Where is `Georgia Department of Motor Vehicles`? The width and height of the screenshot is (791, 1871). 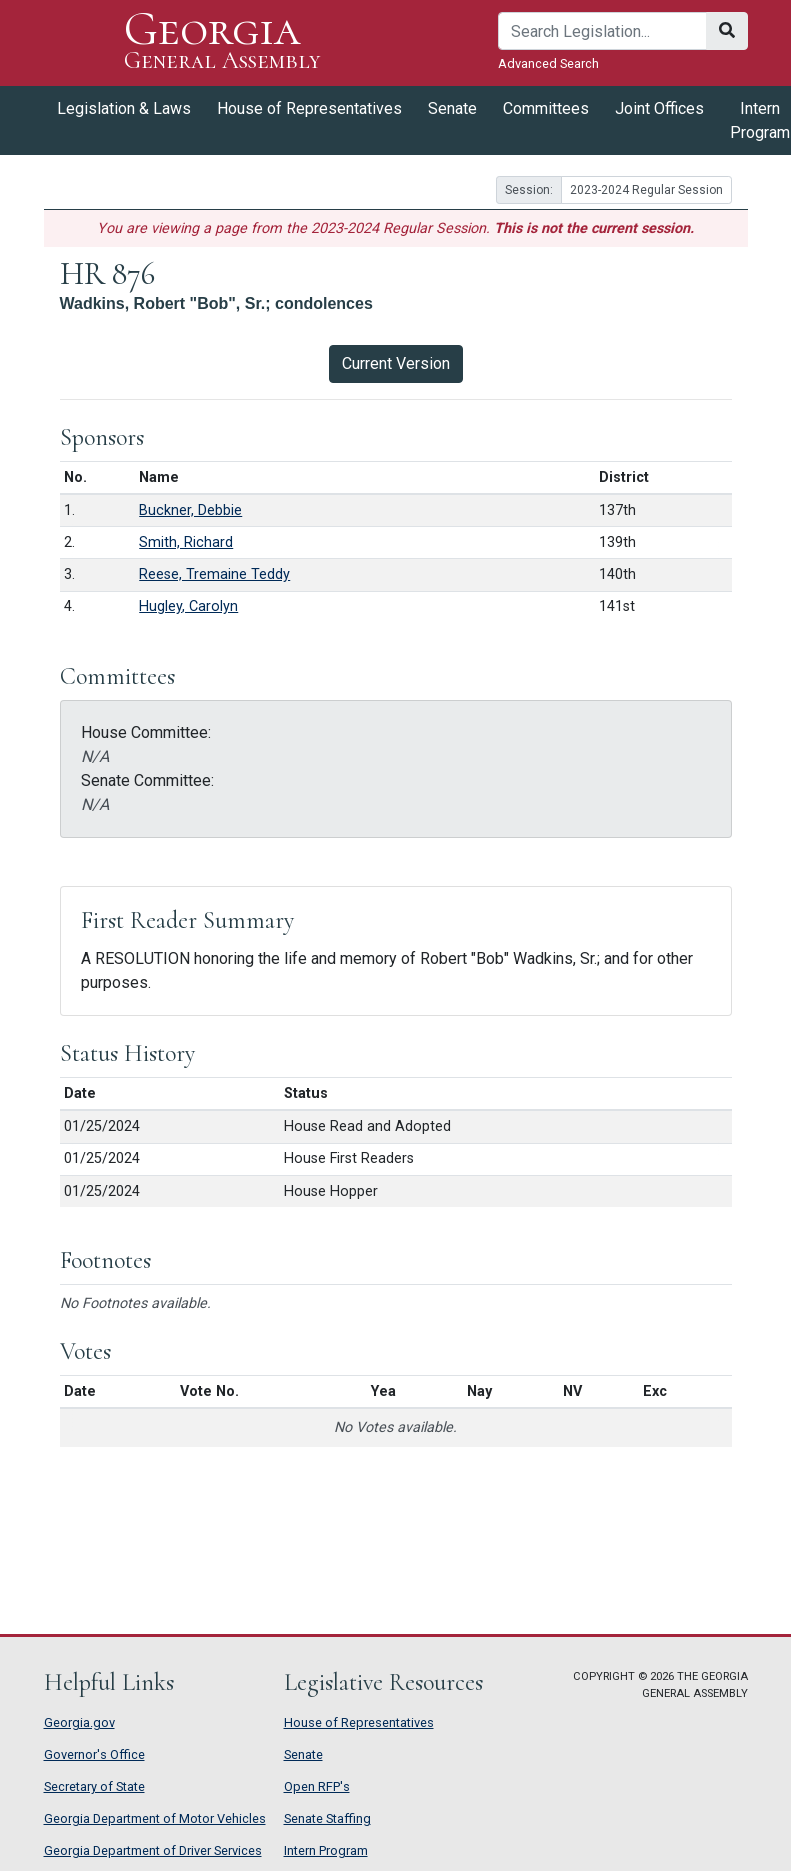
Georgia Department of Motor Vehicles is located at coordinates (155, 1818).